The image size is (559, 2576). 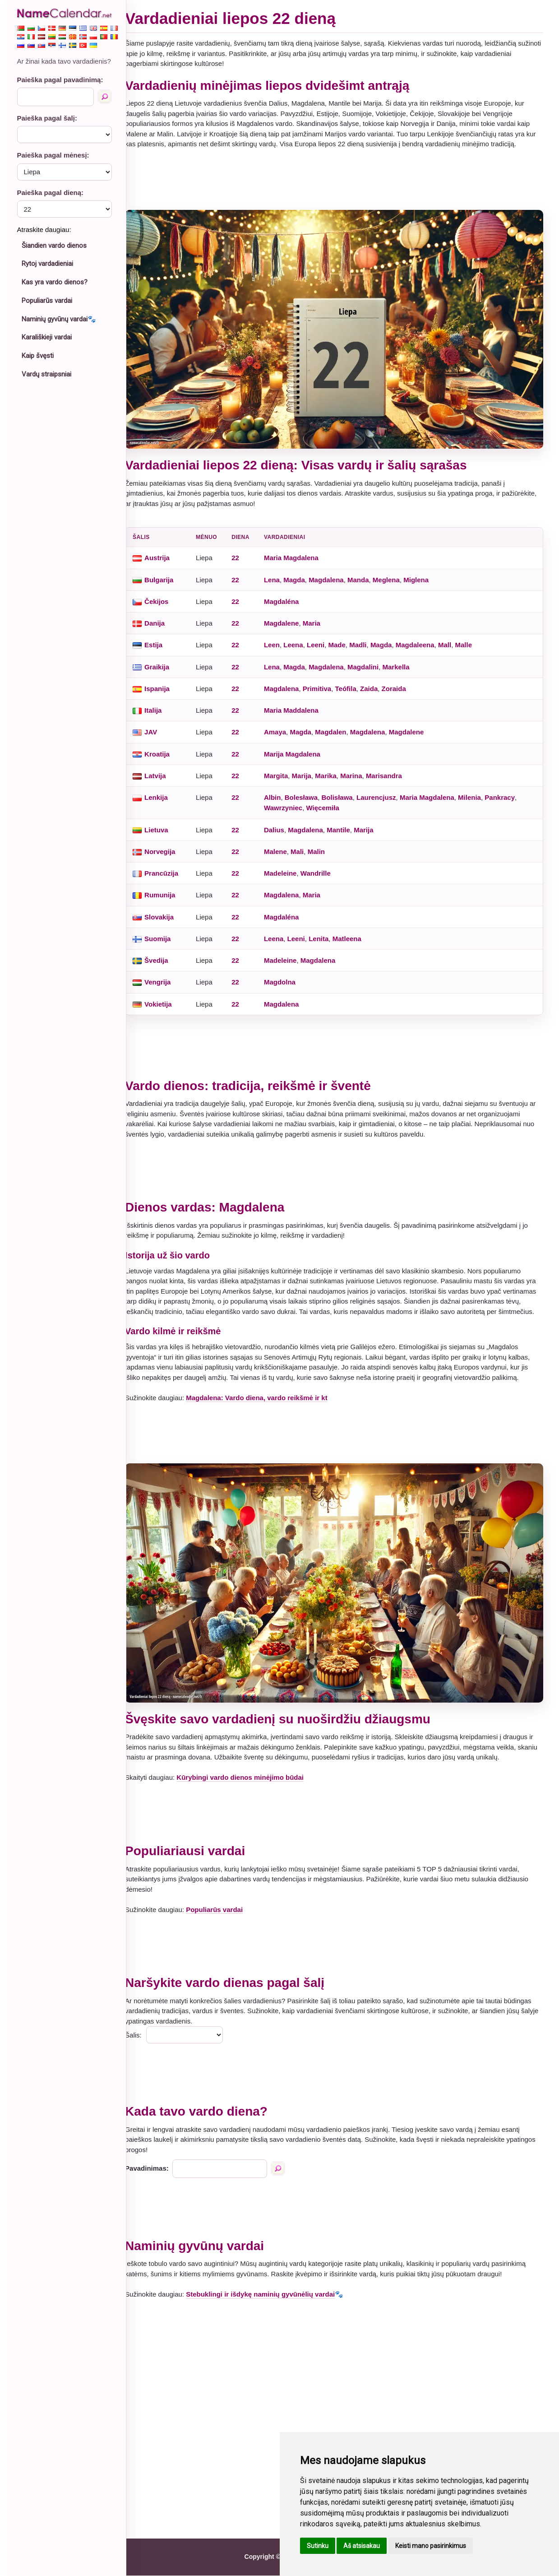 I want to click on Manda, so click(x=366, y=575).